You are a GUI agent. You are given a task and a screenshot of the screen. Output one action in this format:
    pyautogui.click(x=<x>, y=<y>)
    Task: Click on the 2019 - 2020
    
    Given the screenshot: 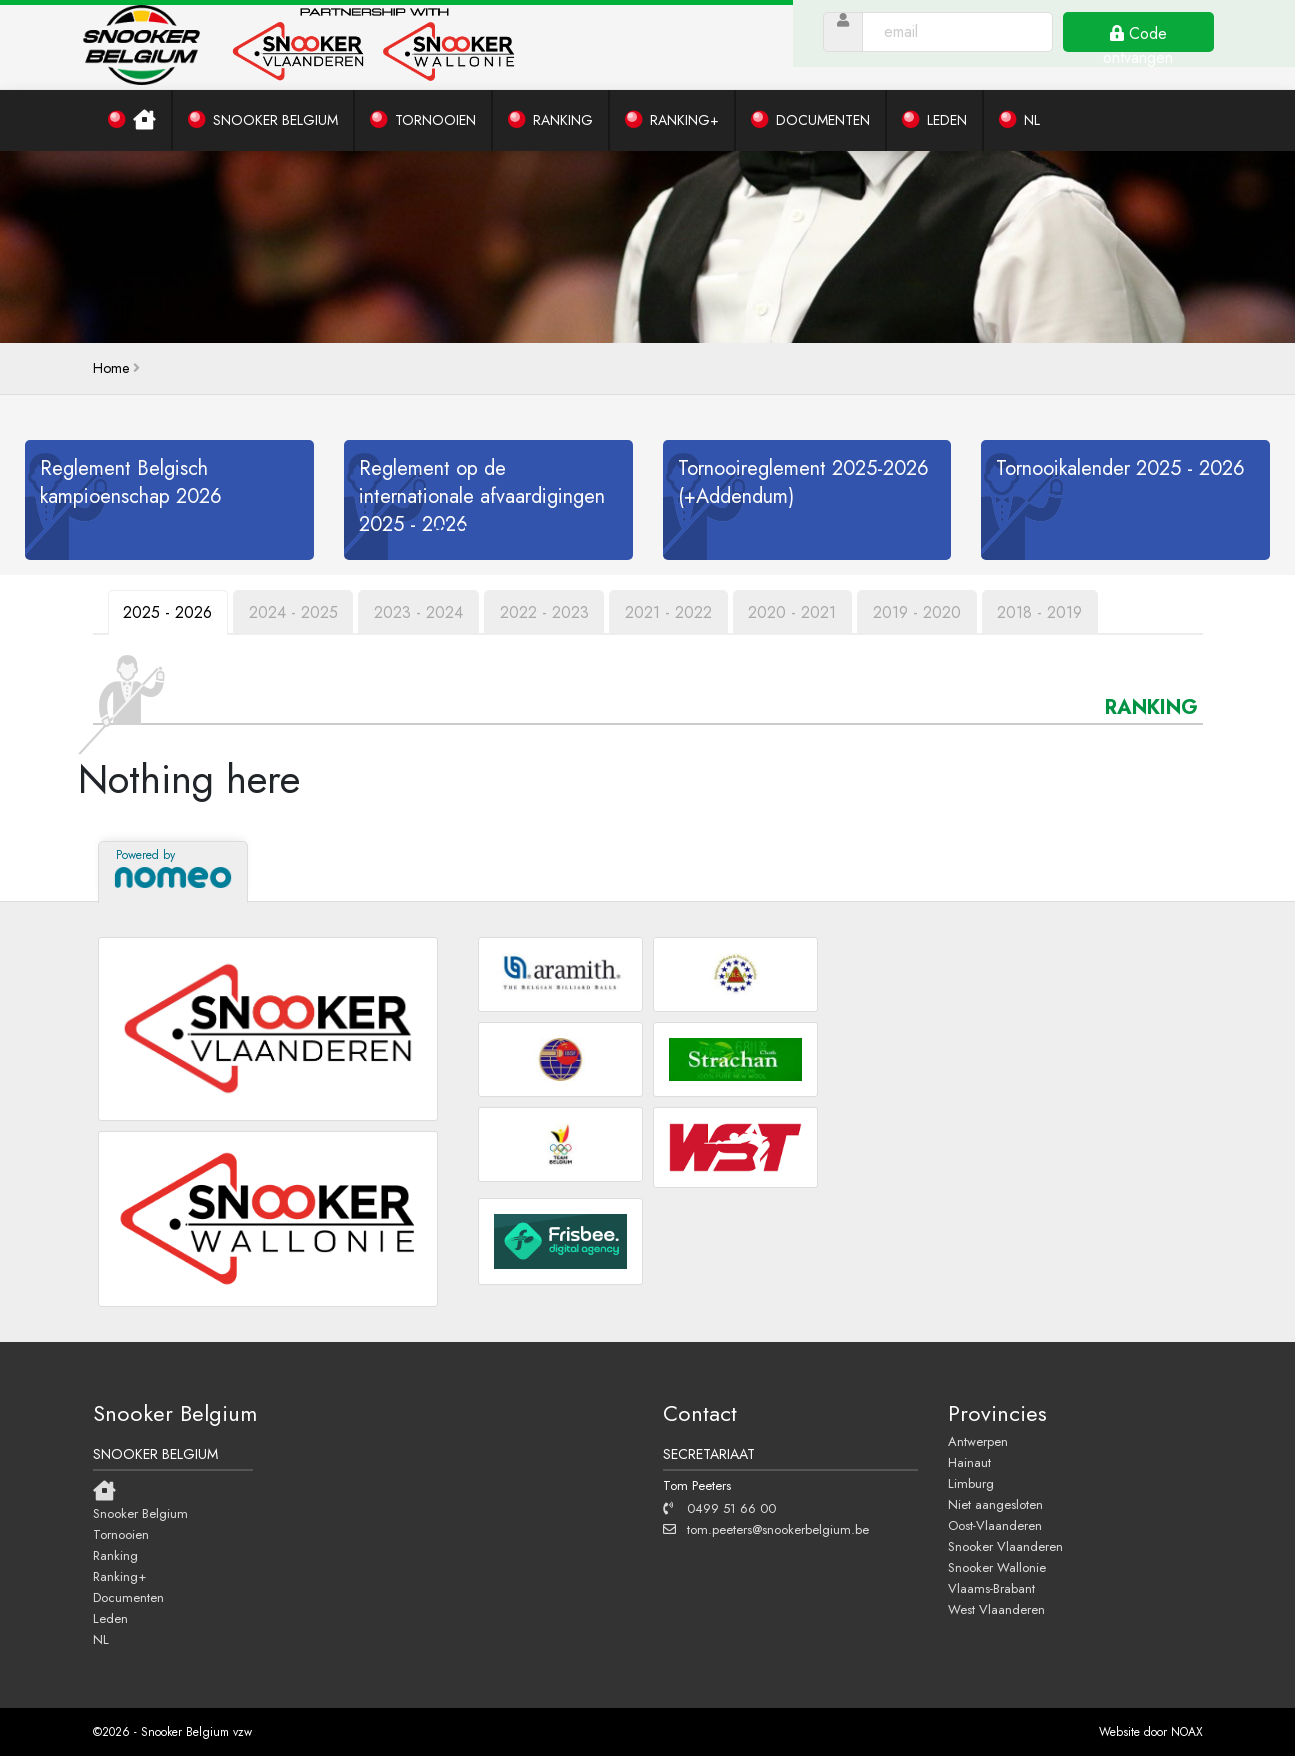 What is the action you would take?
    pyautogui.click(x=921, y=612)
    